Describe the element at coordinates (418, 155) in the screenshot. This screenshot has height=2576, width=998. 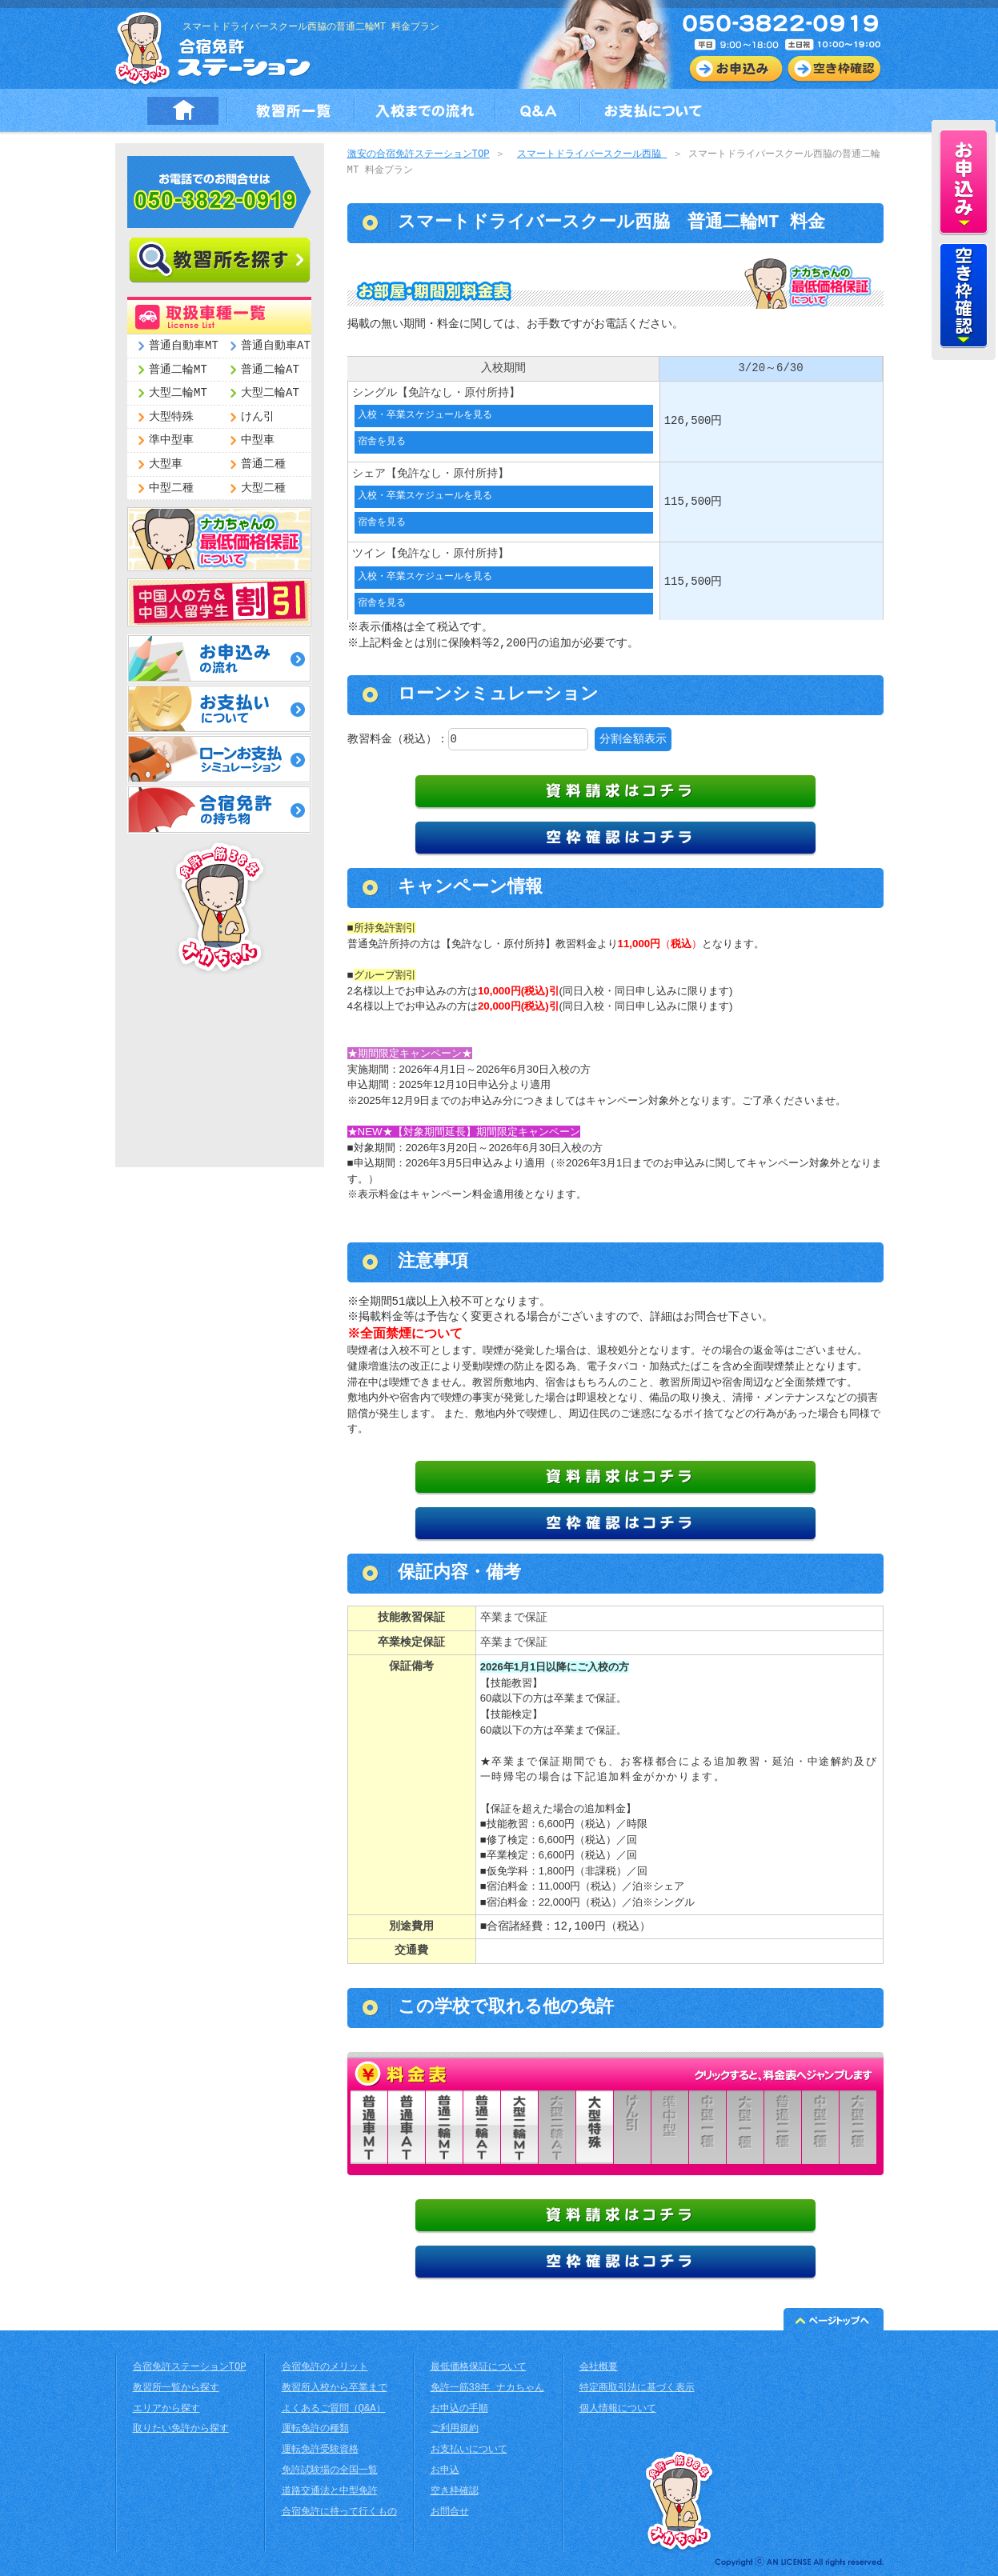
I see `激安の合宿免許ステーションTOP` at that location.